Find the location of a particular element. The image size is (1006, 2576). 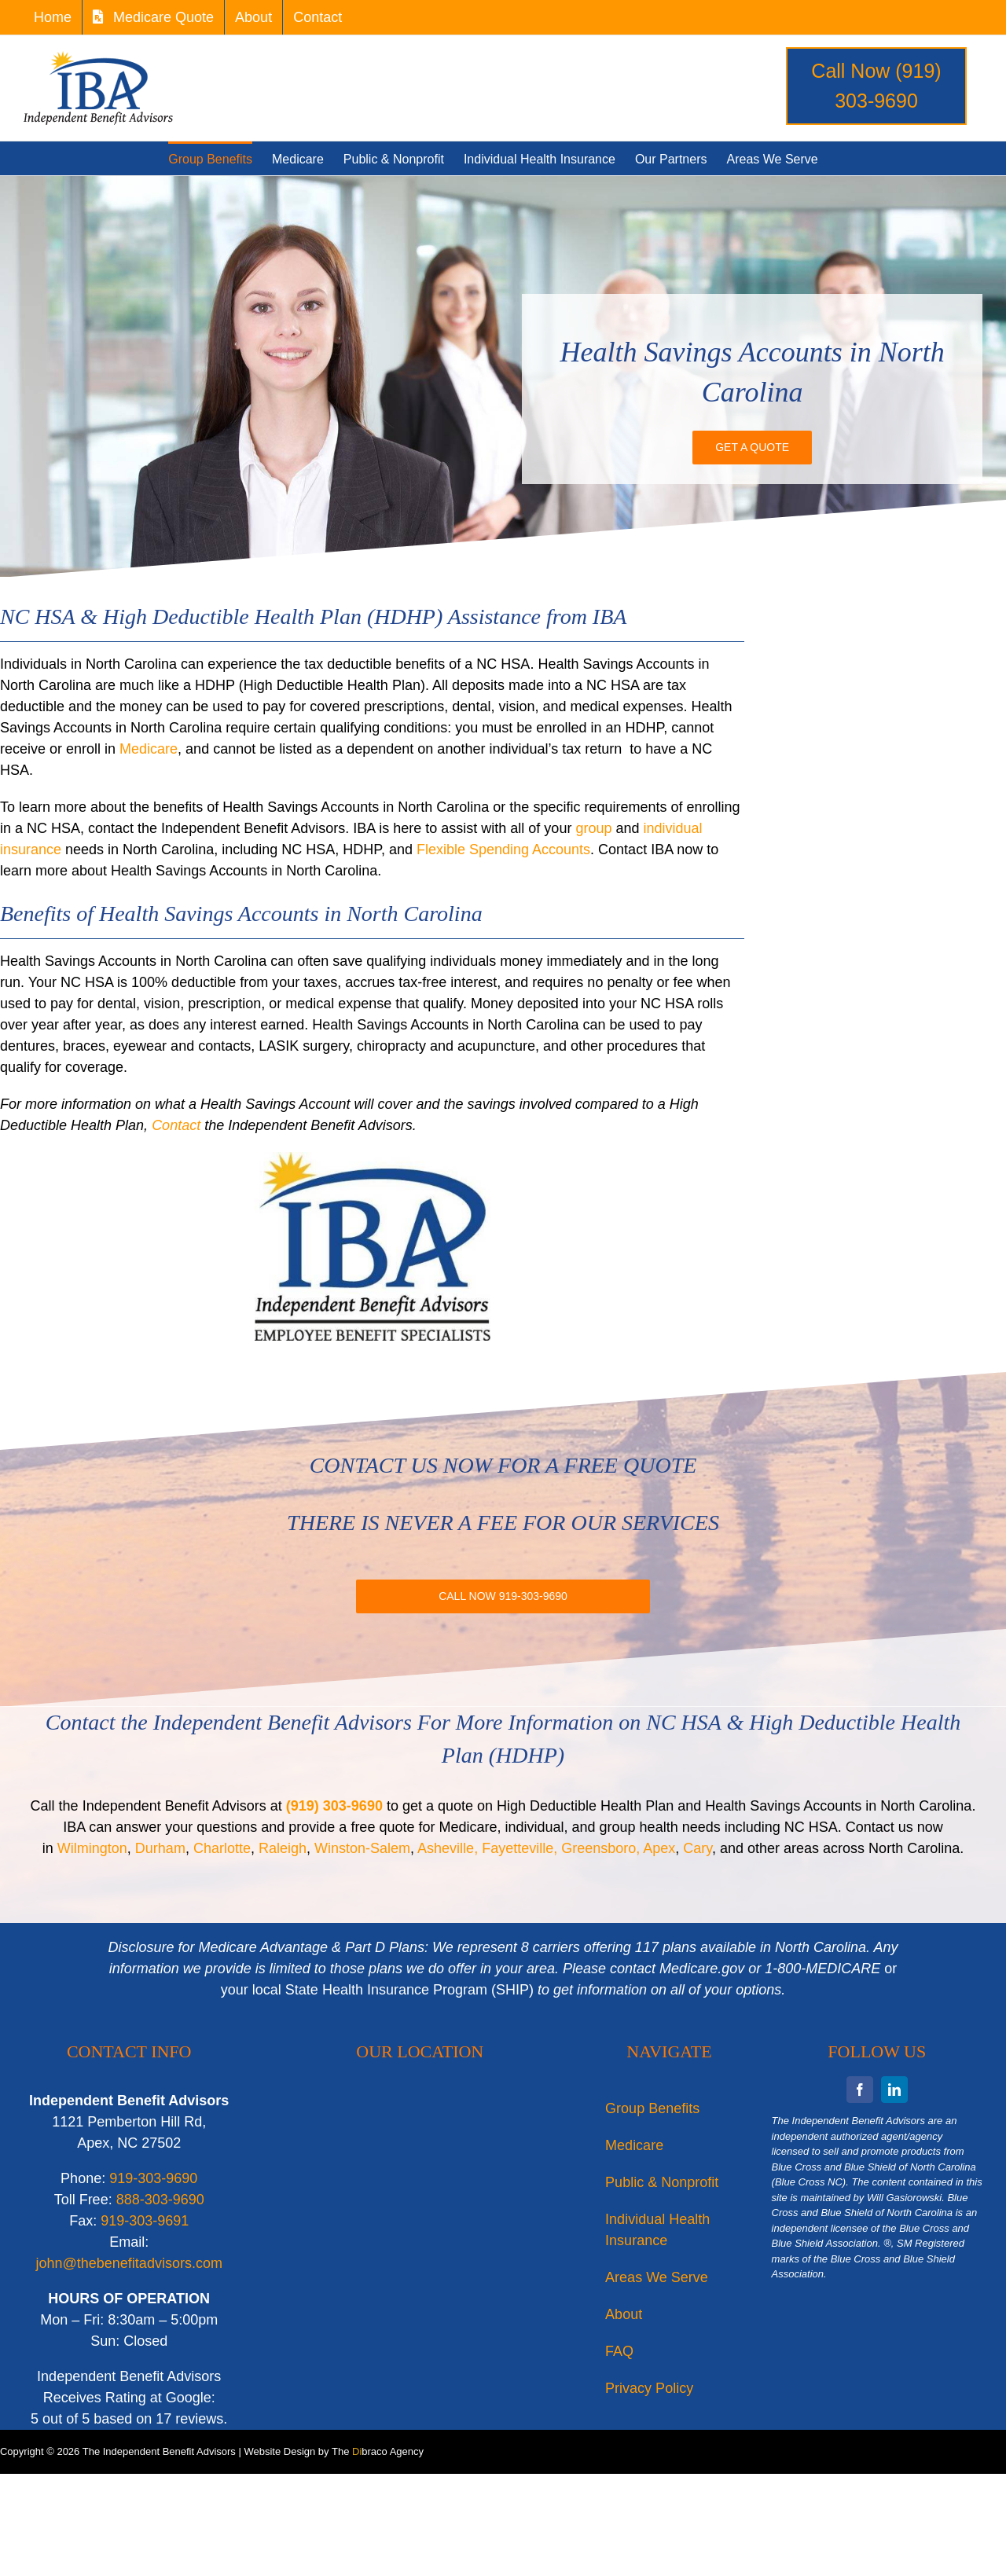

Wilmington is located at coordinates (92, 1848).